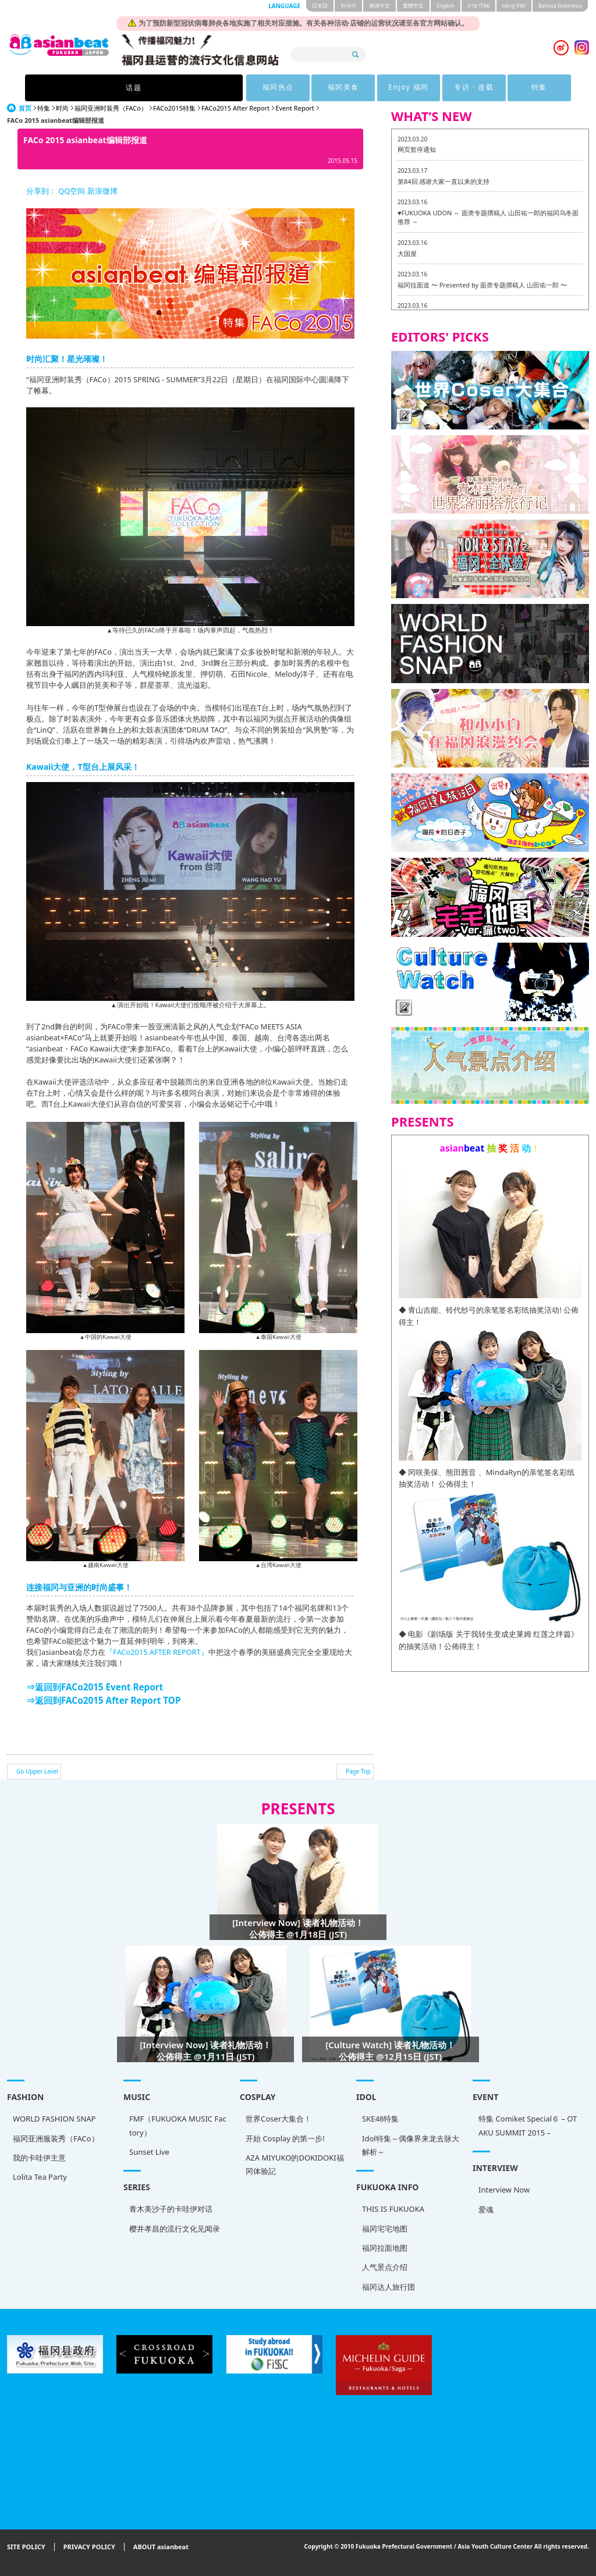 This screenshot has width=596, height=2576. I want to click on 福冈亚洲时装秀（FACo）, so click(110, 108).